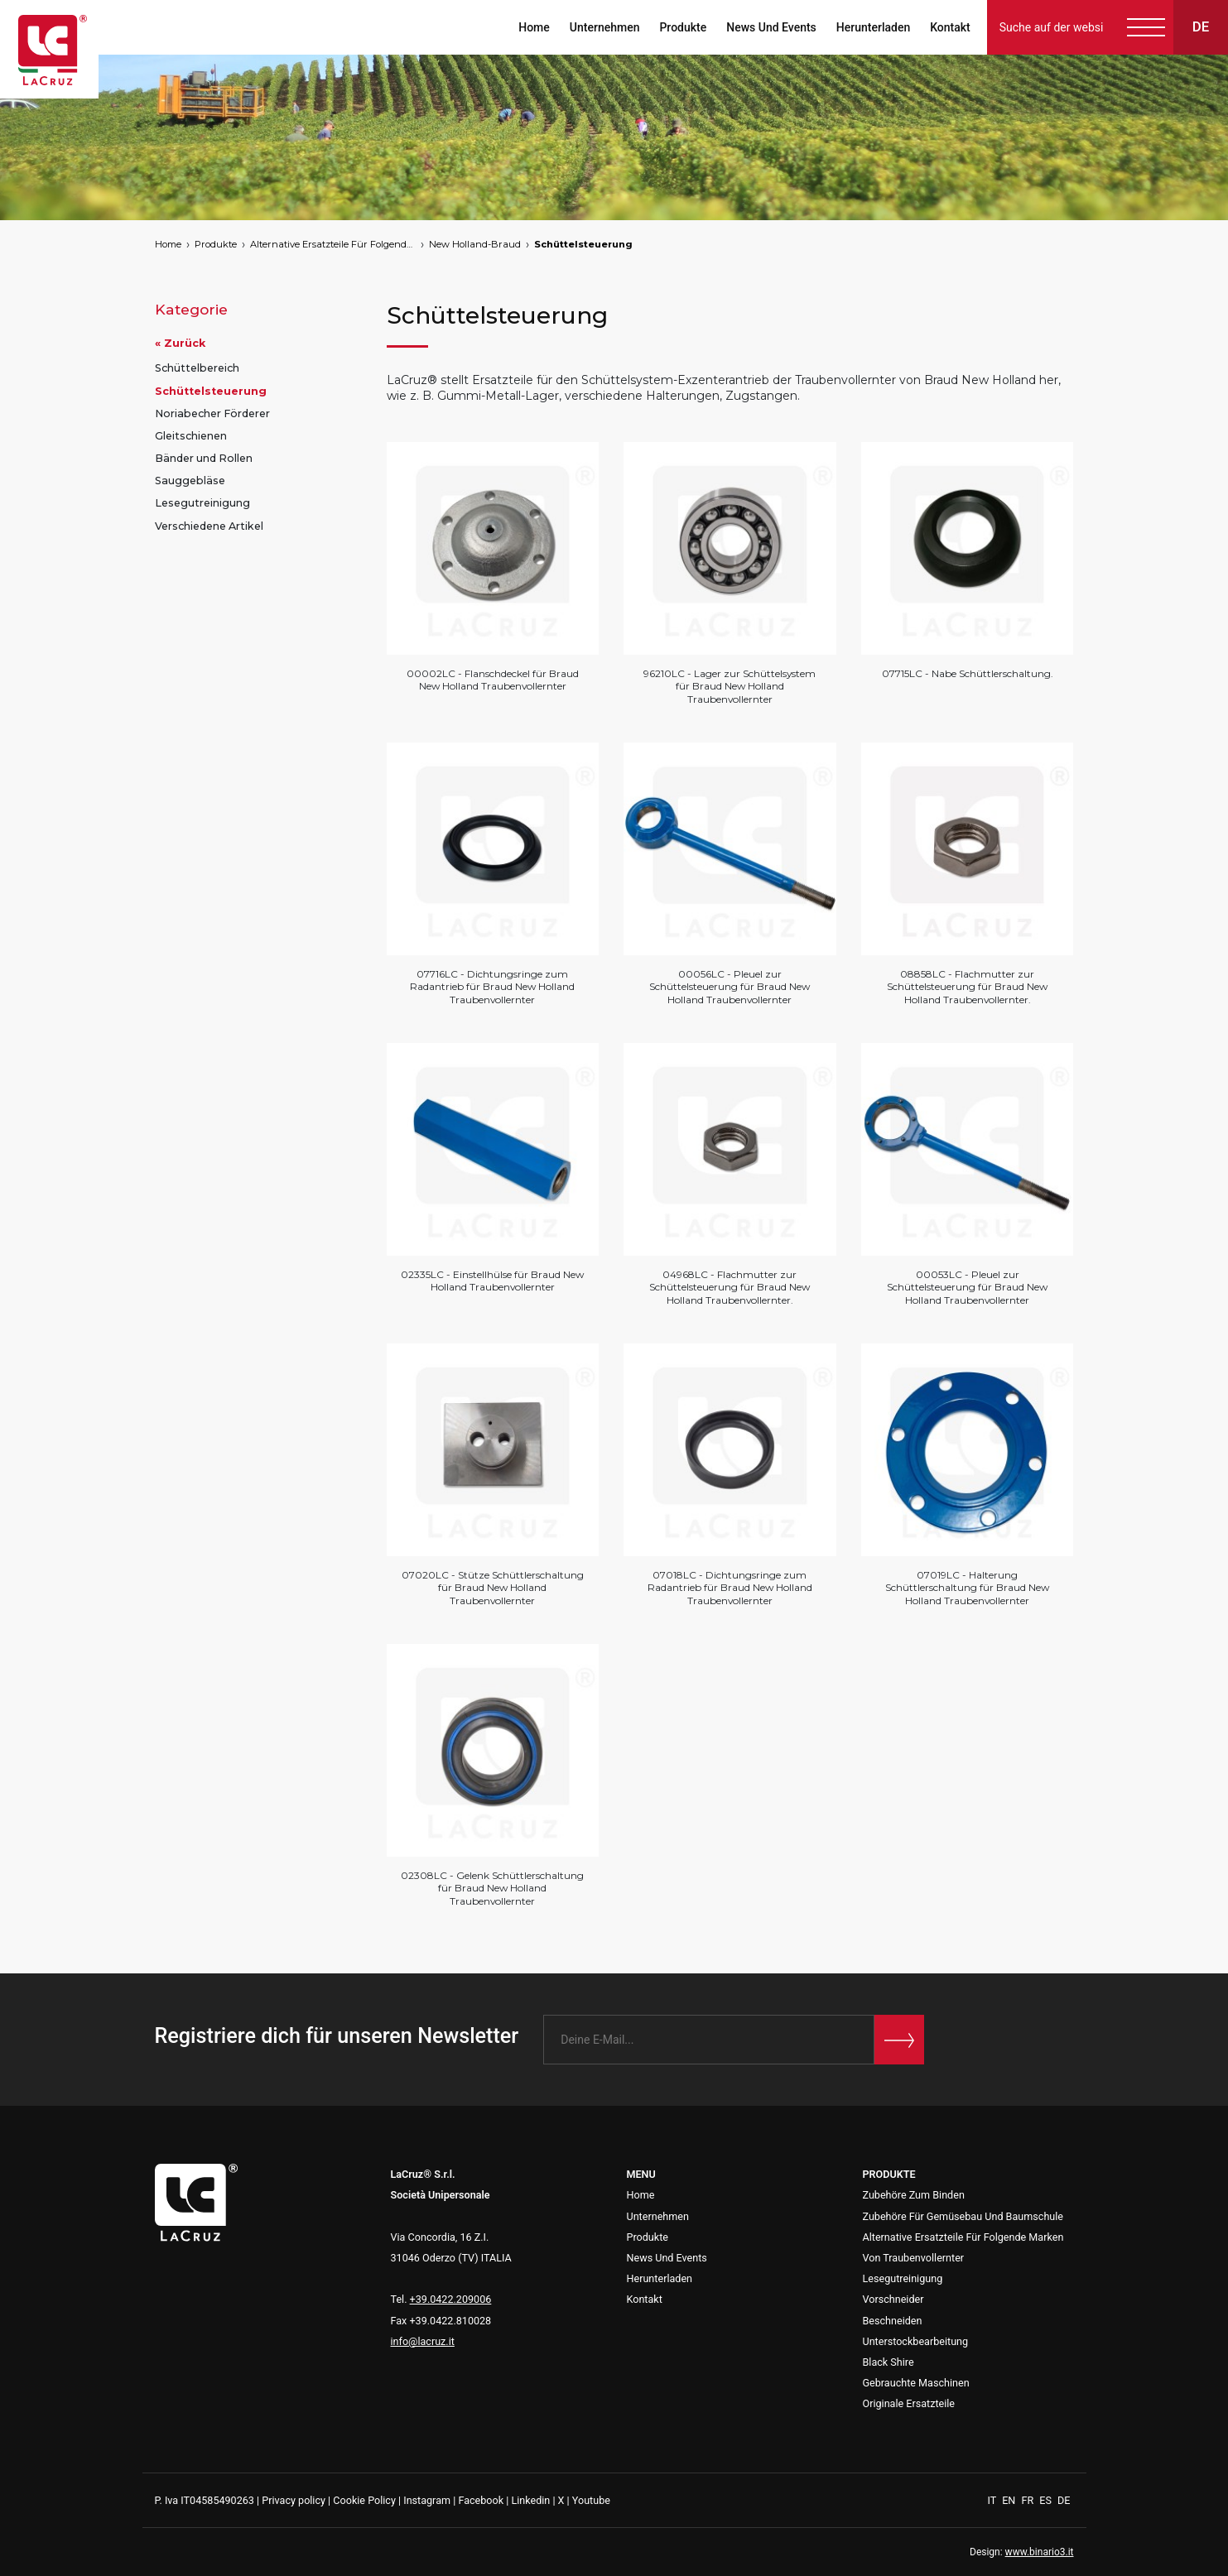 This screenshot has width=1228, height=2576. I want to click on Kontakt, so click(949, 27).